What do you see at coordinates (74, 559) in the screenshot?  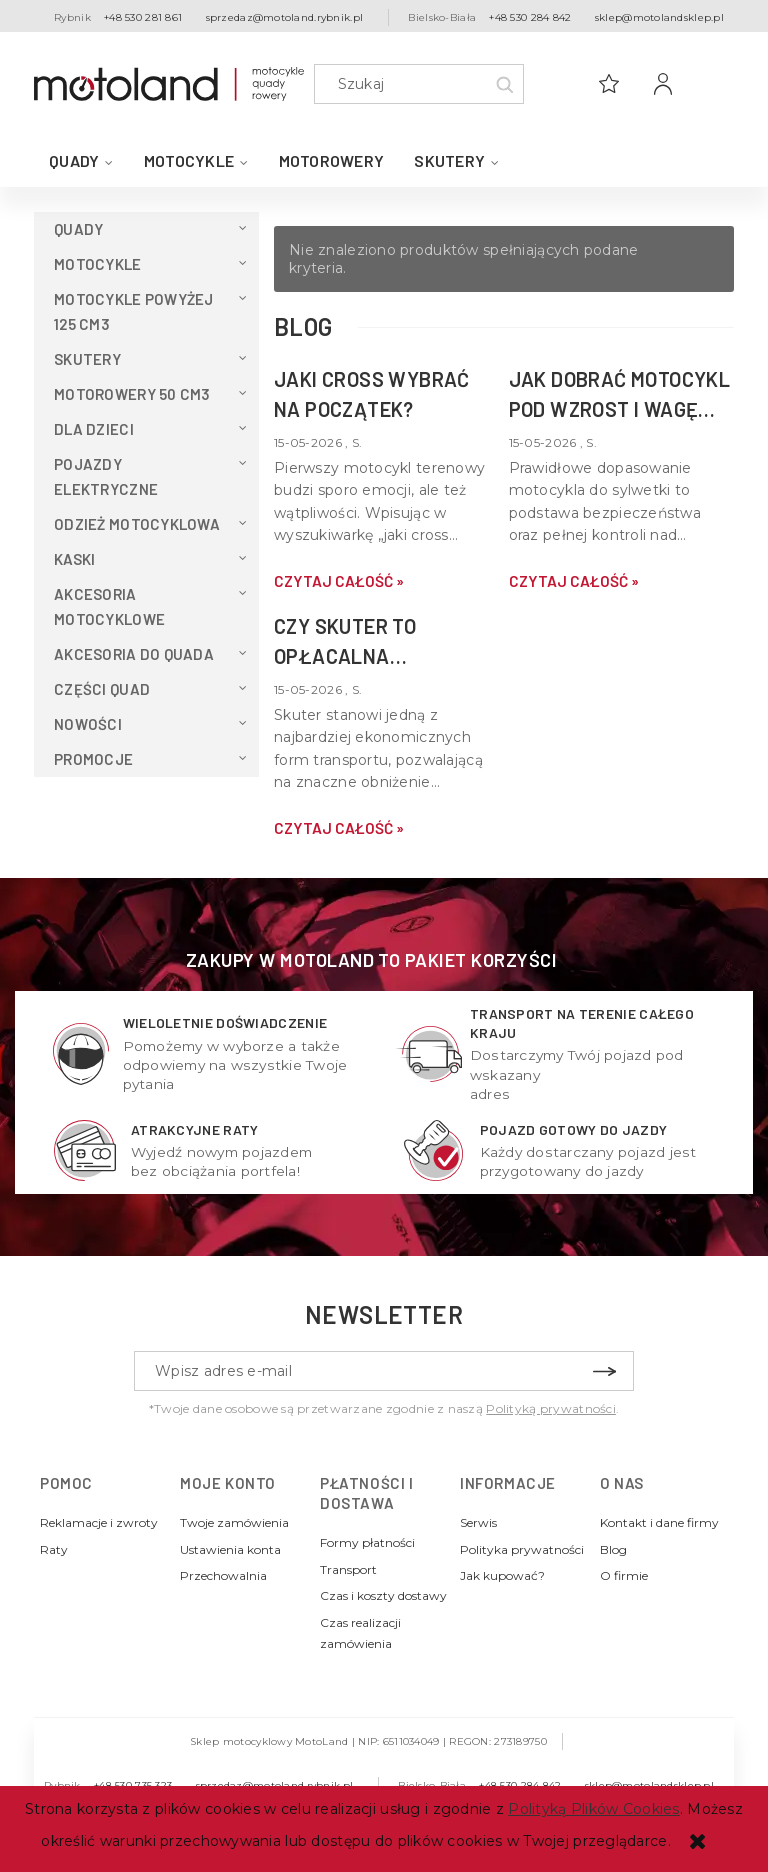 I see `Kaski` at bounding box center [74, 559].